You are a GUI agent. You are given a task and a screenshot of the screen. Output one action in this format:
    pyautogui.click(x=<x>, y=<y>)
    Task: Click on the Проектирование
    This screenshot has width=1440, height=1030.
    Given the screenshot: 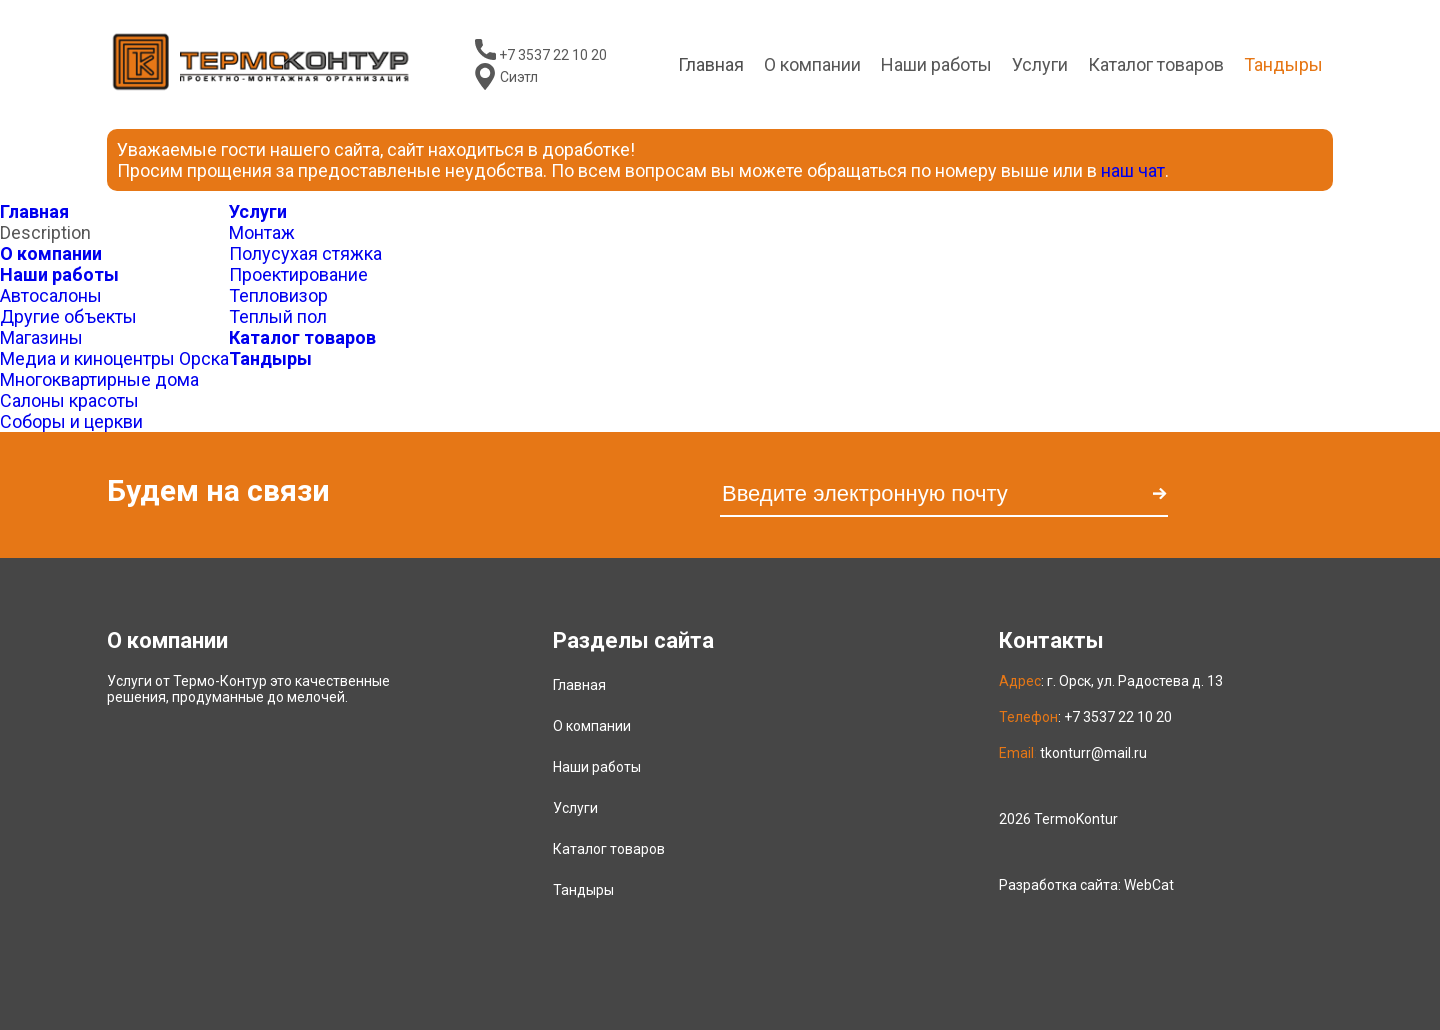 What is the action you would take?
    pyautogui.click(x=298, y=274)
    